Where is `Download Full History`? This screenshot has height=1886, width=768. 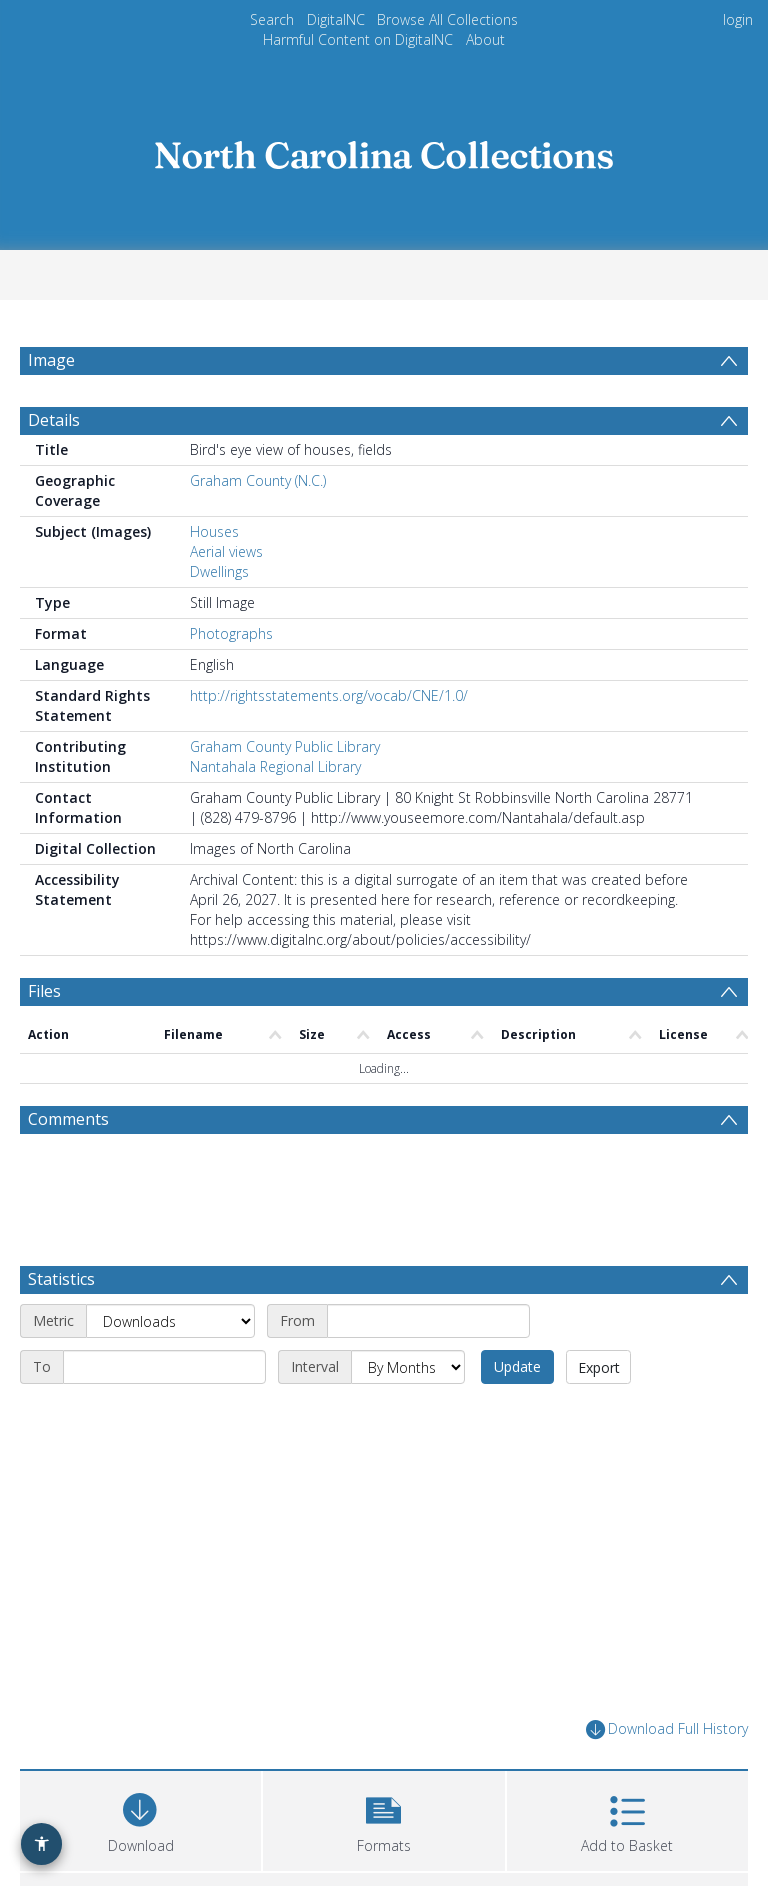 Download Full History is located at coordinates (667, 1777).